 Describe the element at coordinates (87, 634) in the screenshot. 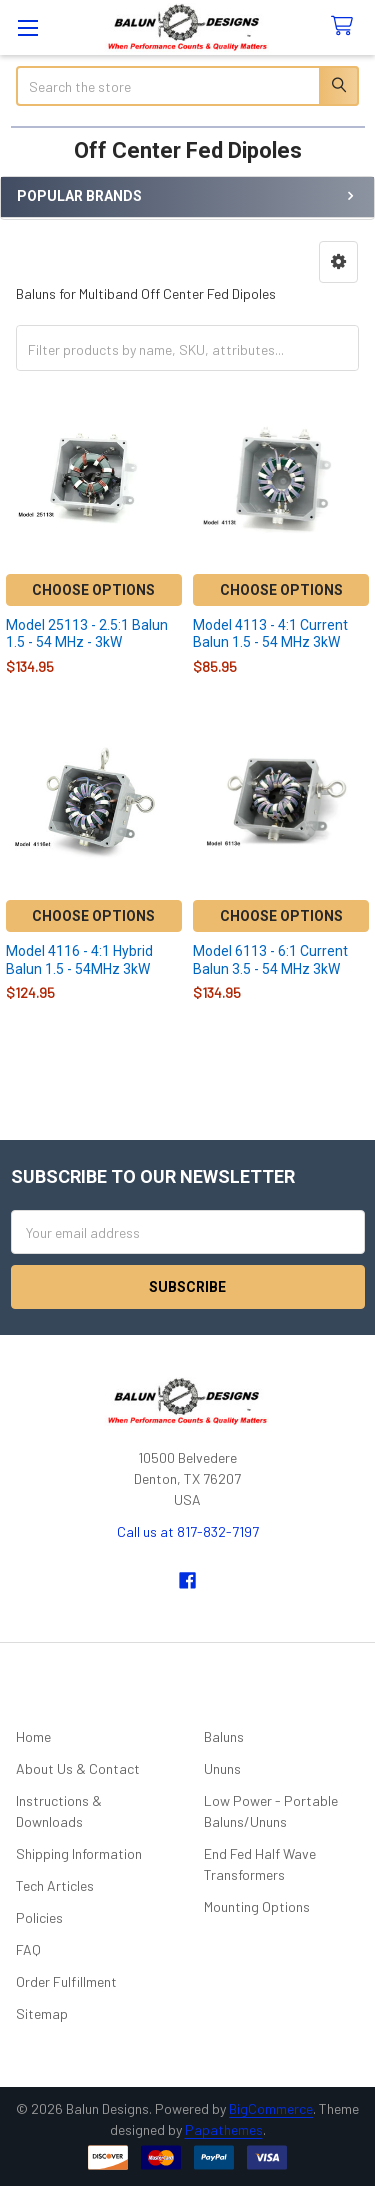

I see `Model 25113 - 2.5:1 Balun 1.5 - 54 MHz - 3kW` at that location.